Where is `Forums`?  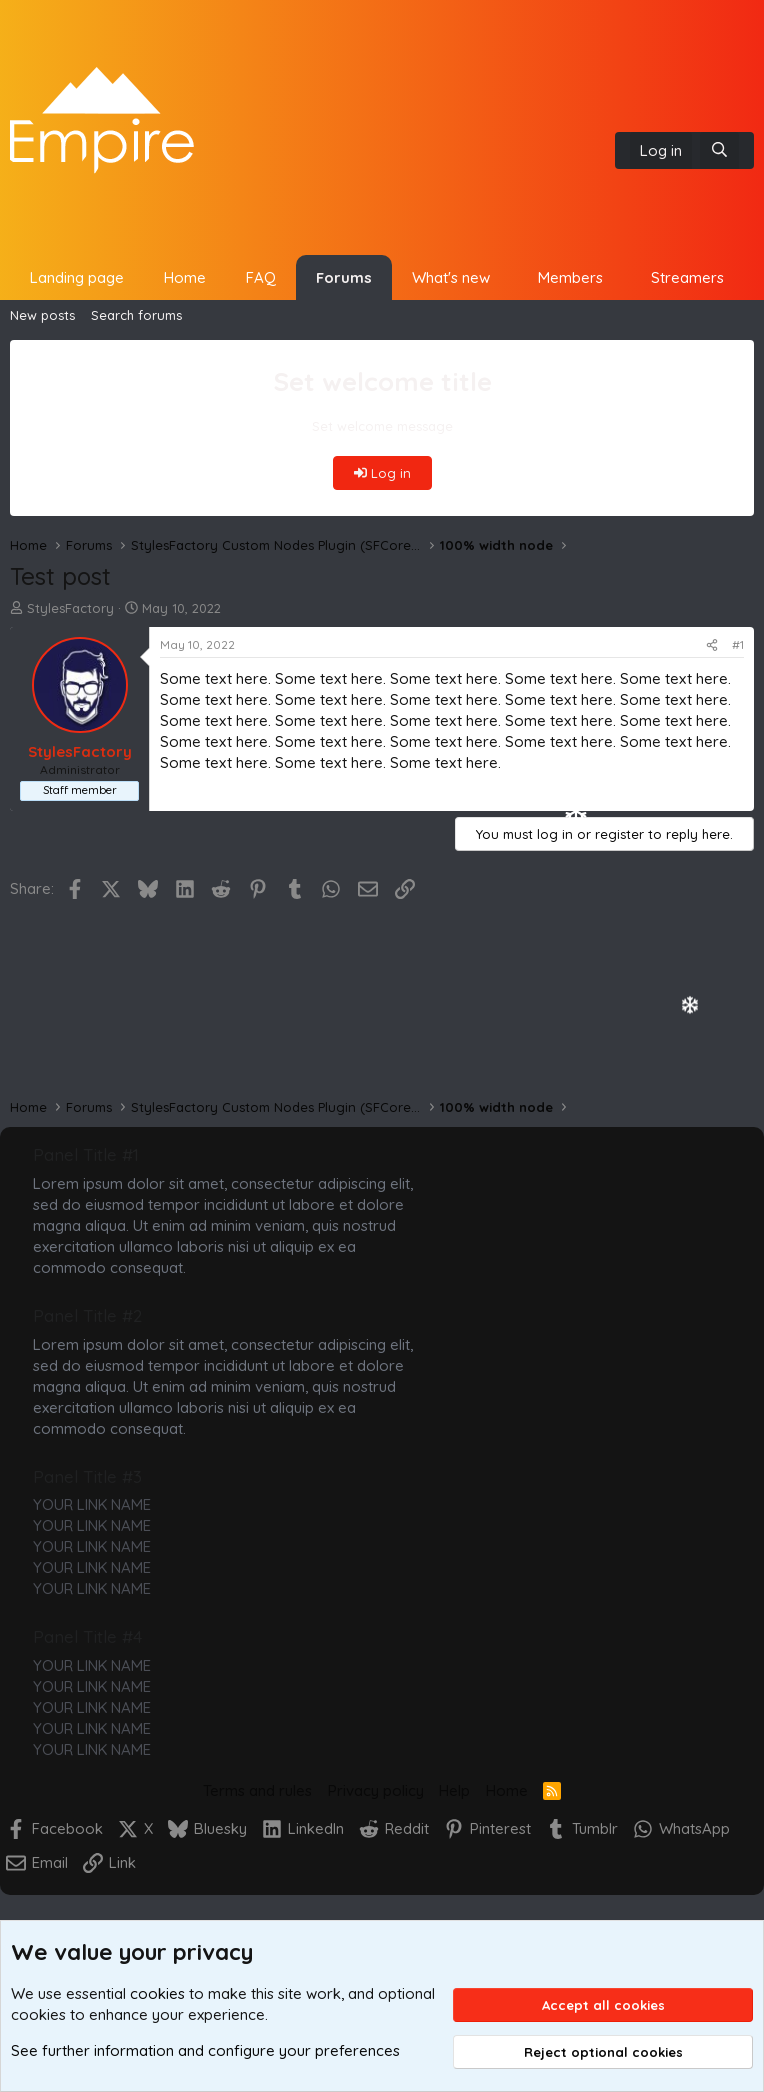
Forums is located at coordinates (344, 277).